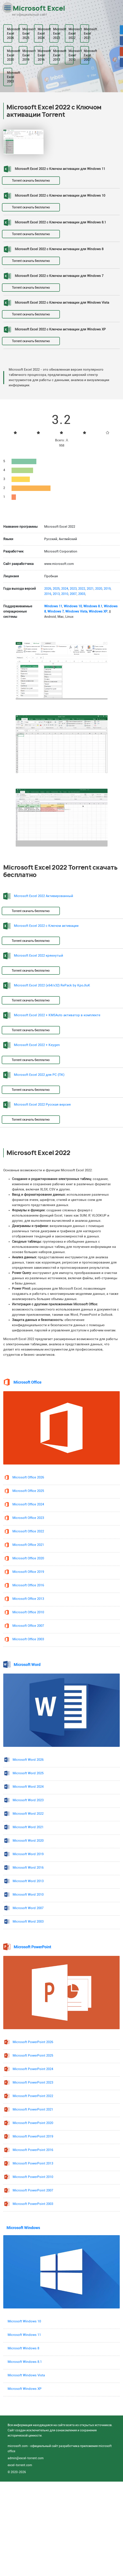 Image resolution: width=123 pixels, height=2576 pixels. Describe the element at coordinates (55, 611) in the screenshot. I see `Windows 7` at that location.